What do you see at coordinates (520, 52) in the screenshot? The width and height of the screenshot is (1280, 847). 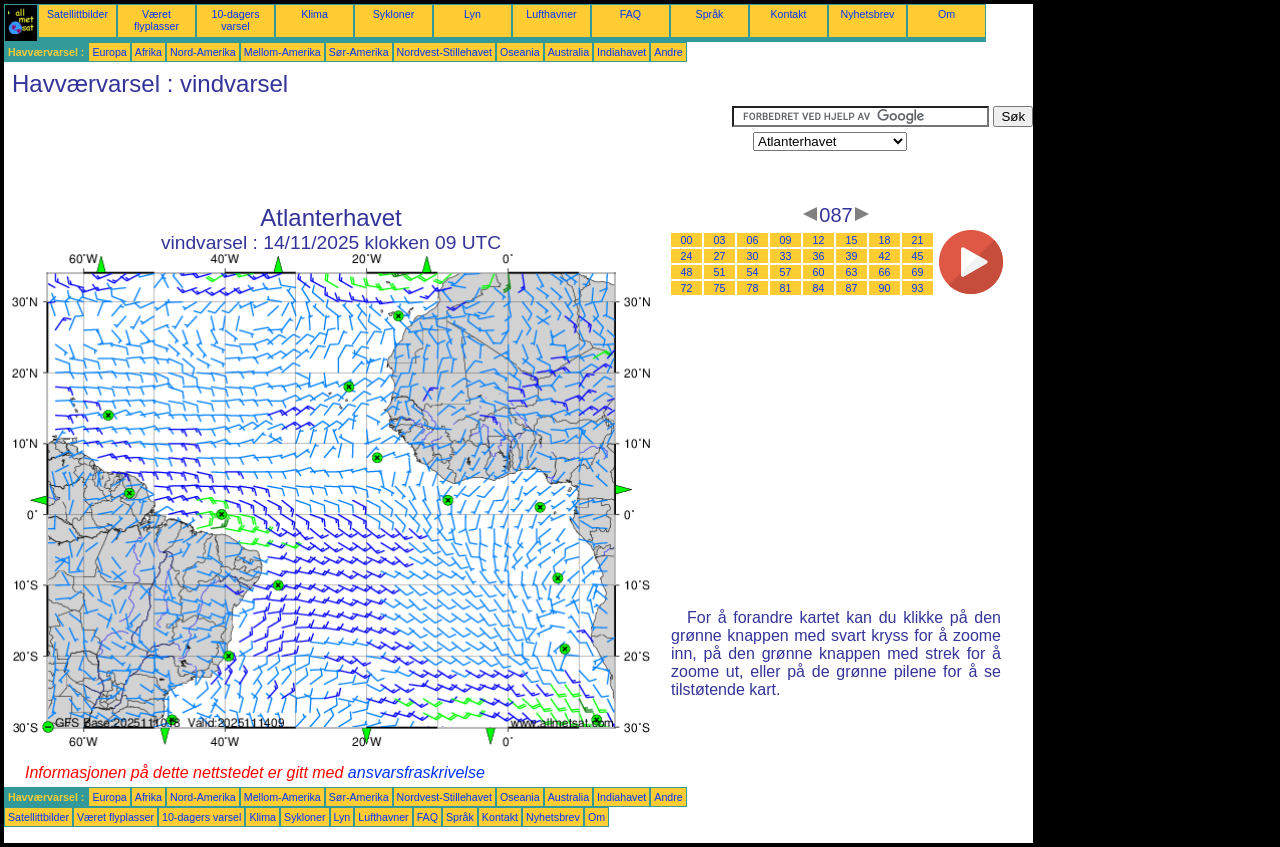 I see `Oseania` at bounding box center [520, 52].